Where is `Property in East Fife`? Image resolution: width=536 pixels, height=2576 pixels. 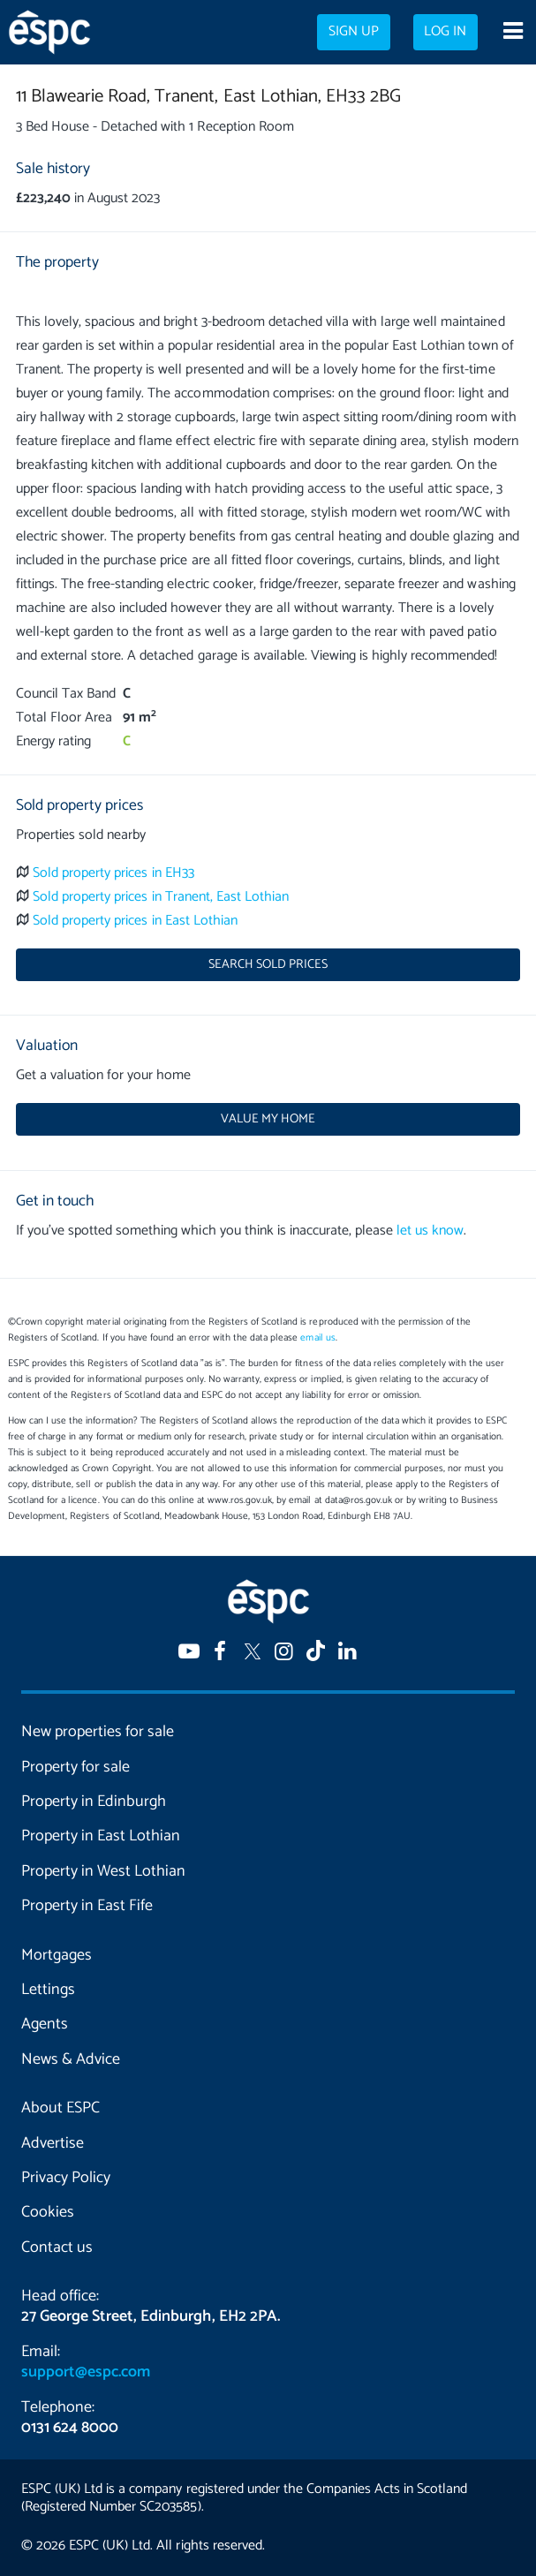 Property in East Fife is located at coordinates (87, 1905).